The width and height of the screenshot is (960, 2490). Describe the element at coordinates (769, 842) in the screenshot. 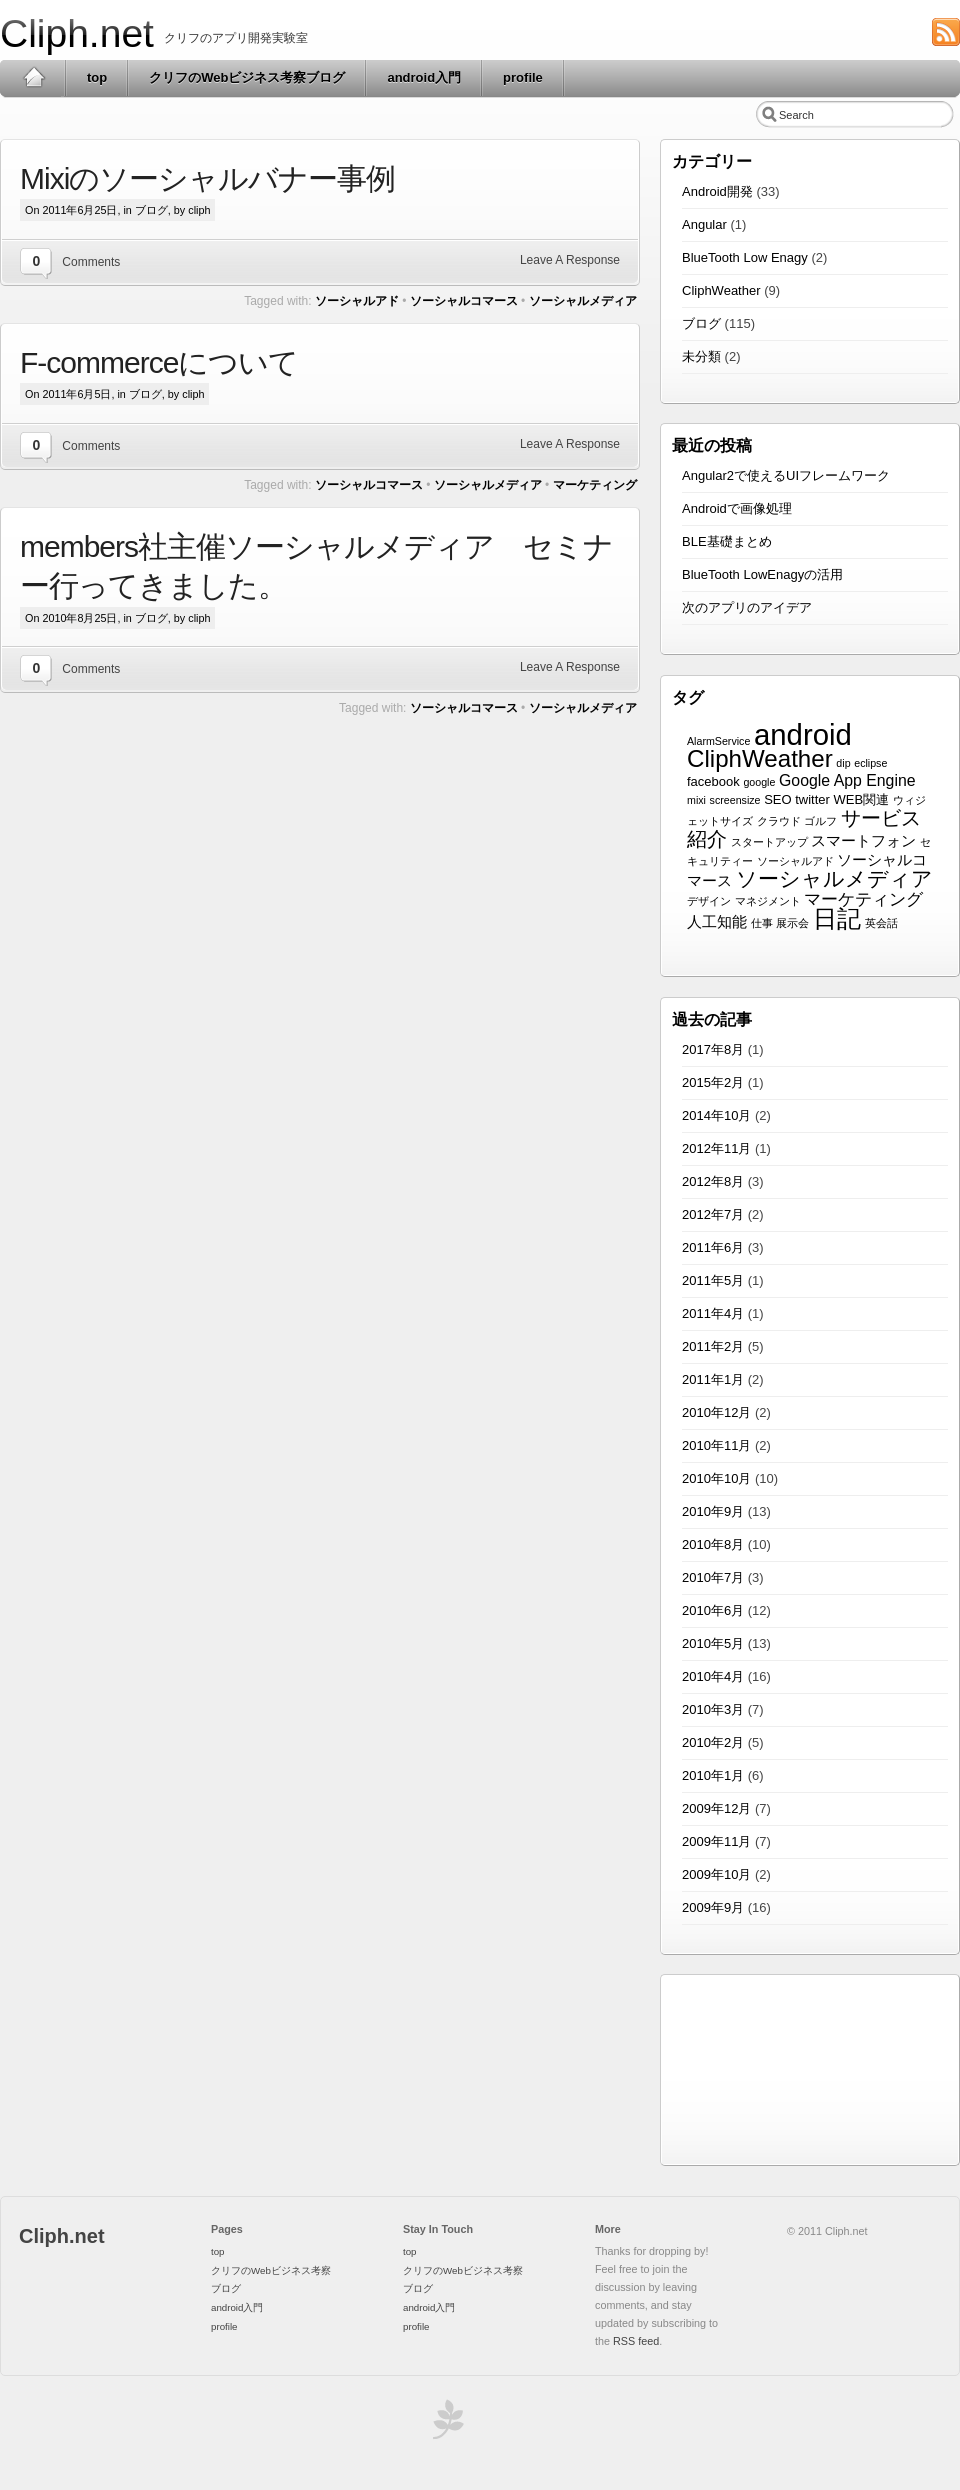

I see `スタートアップ [スタートアップ (1個の項目)]` at that location.